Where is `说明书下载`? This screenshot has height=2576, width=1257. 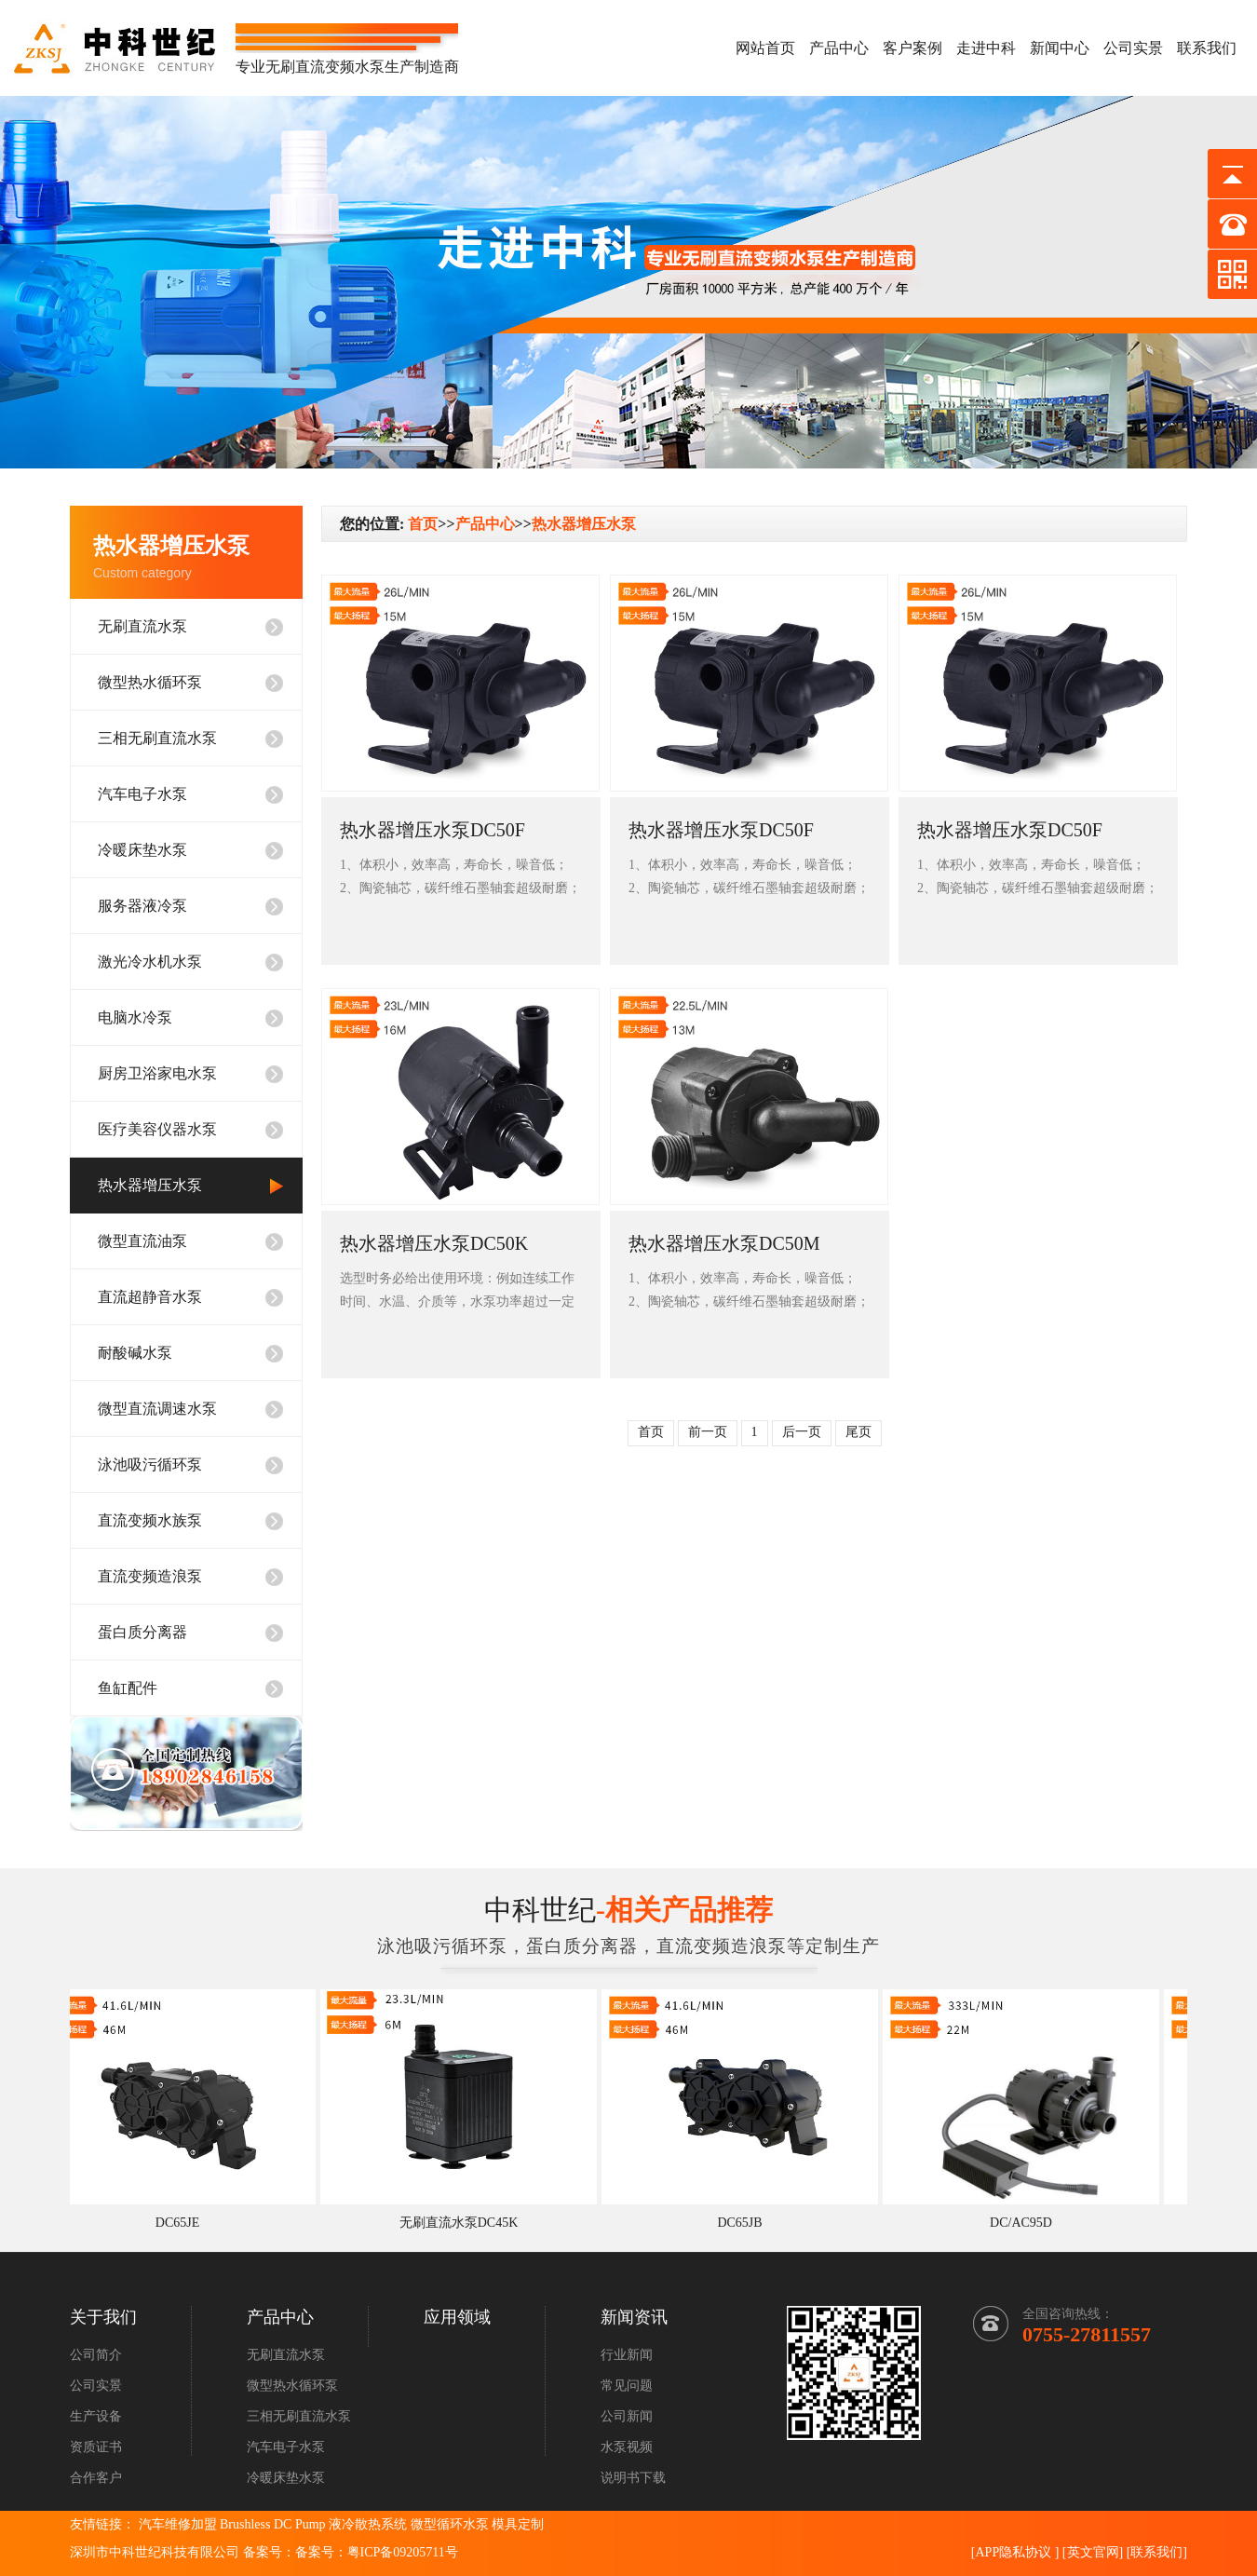
说明书下载 is located at coordinates (633, 2478).